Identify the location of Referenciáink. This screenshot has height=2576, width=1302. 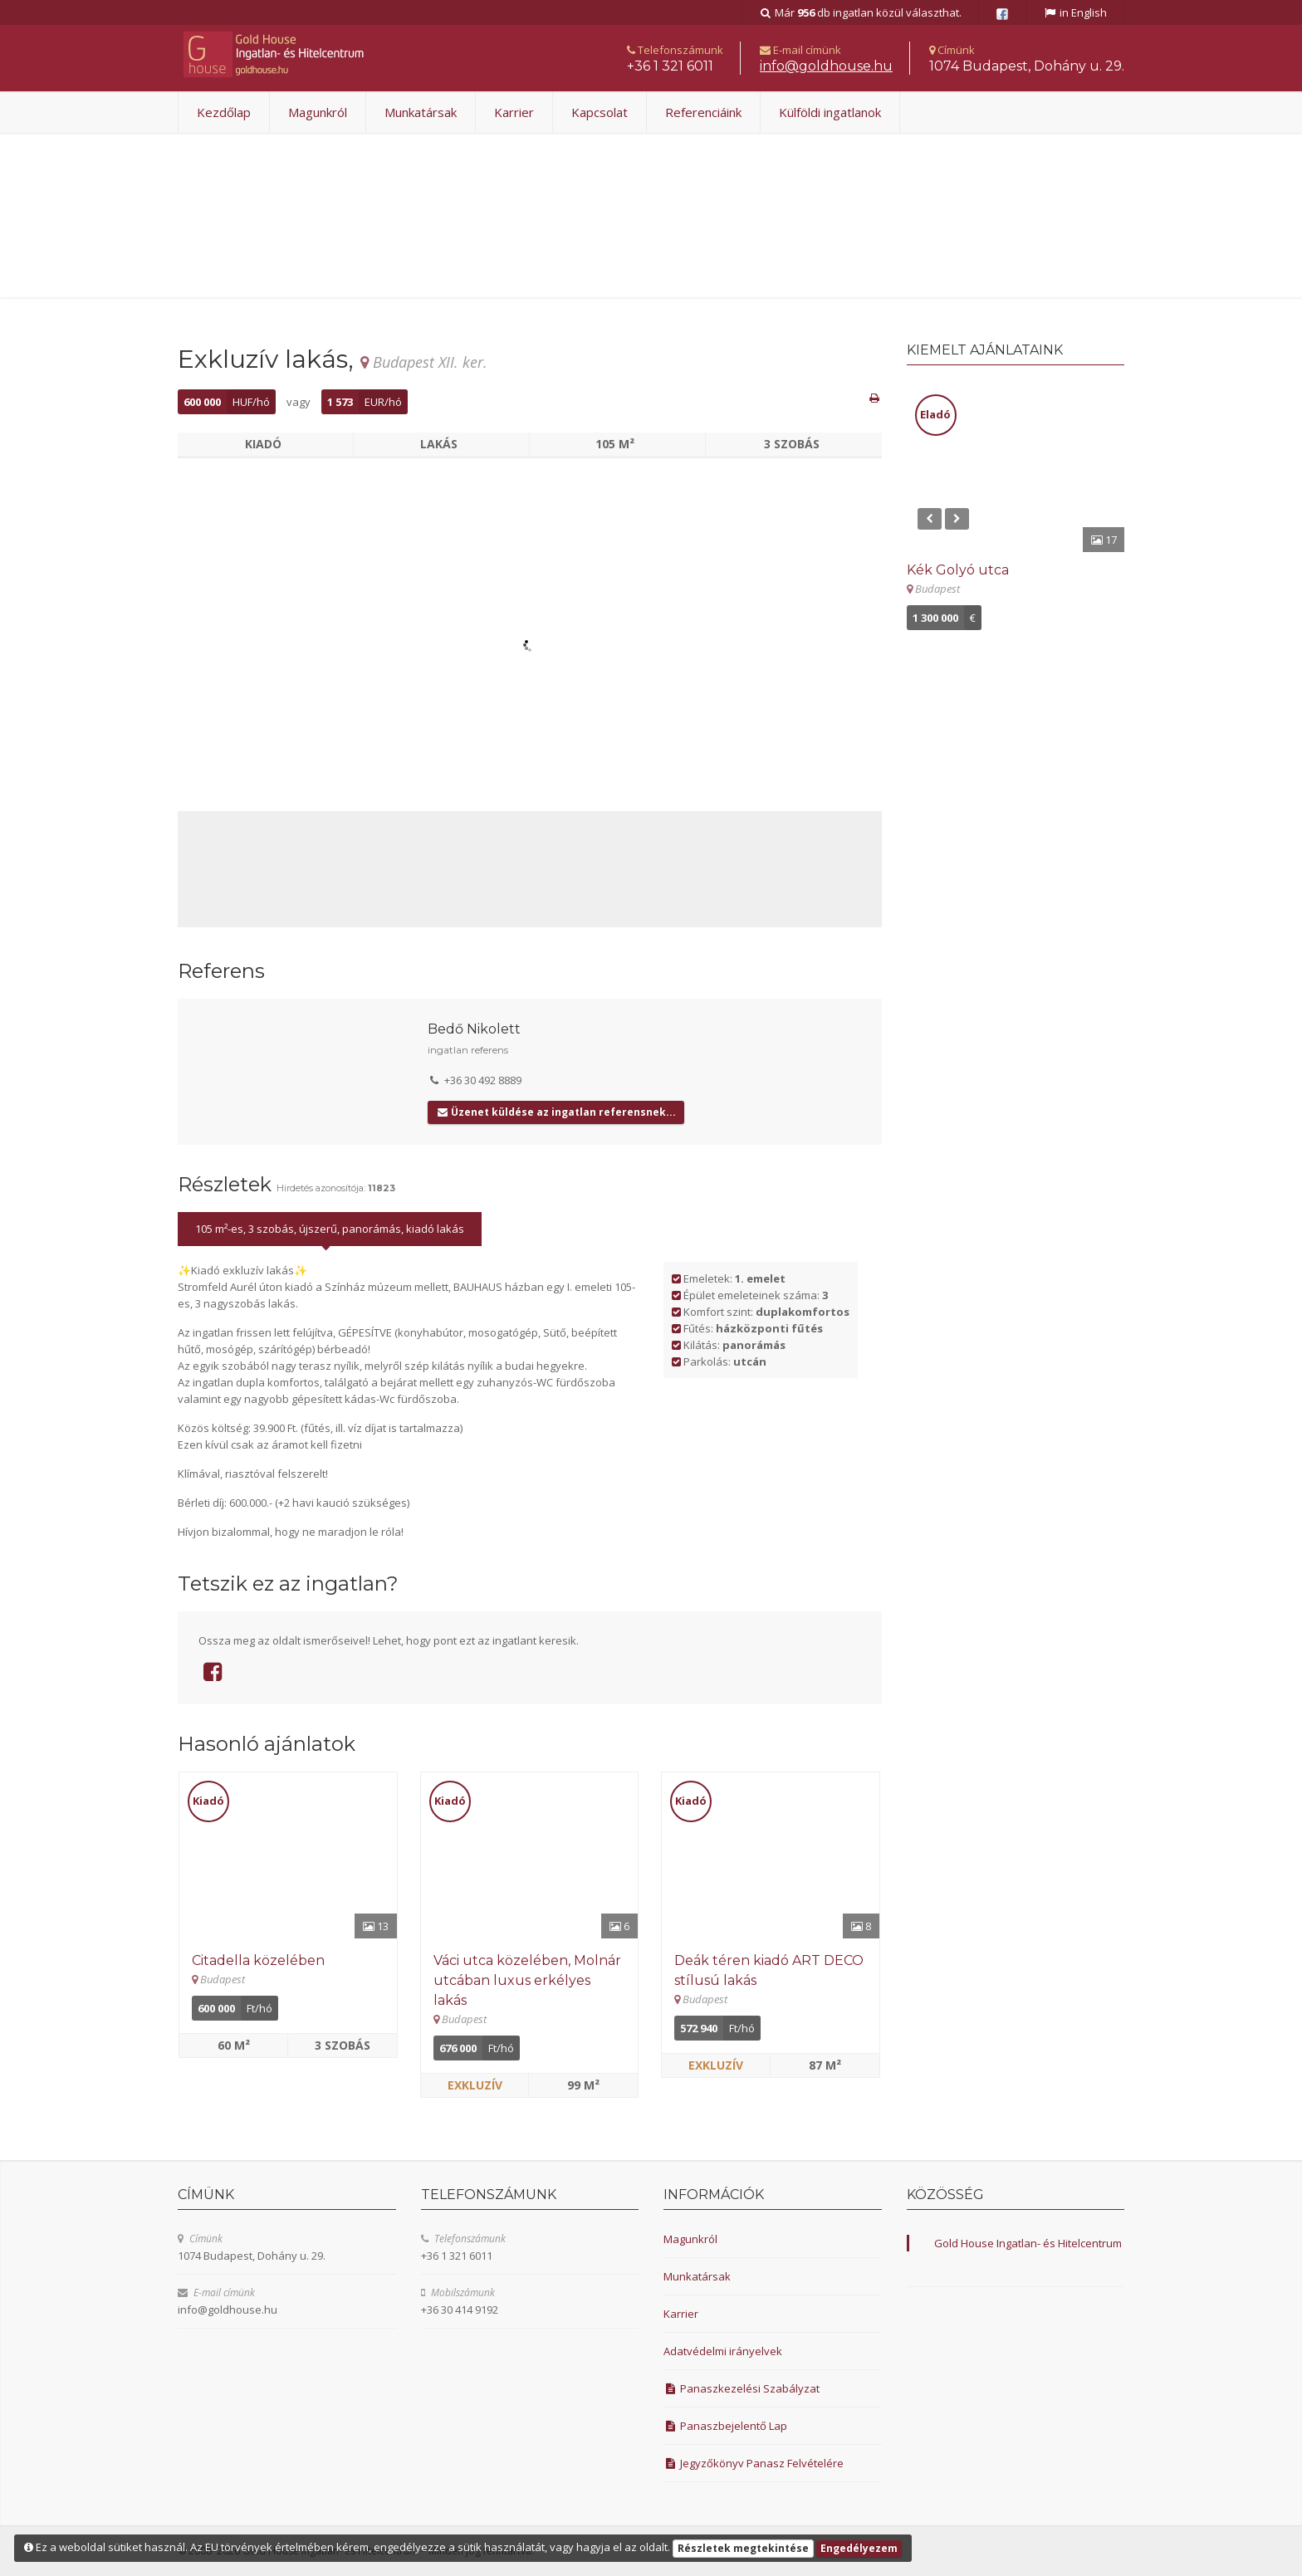
(703, 112).